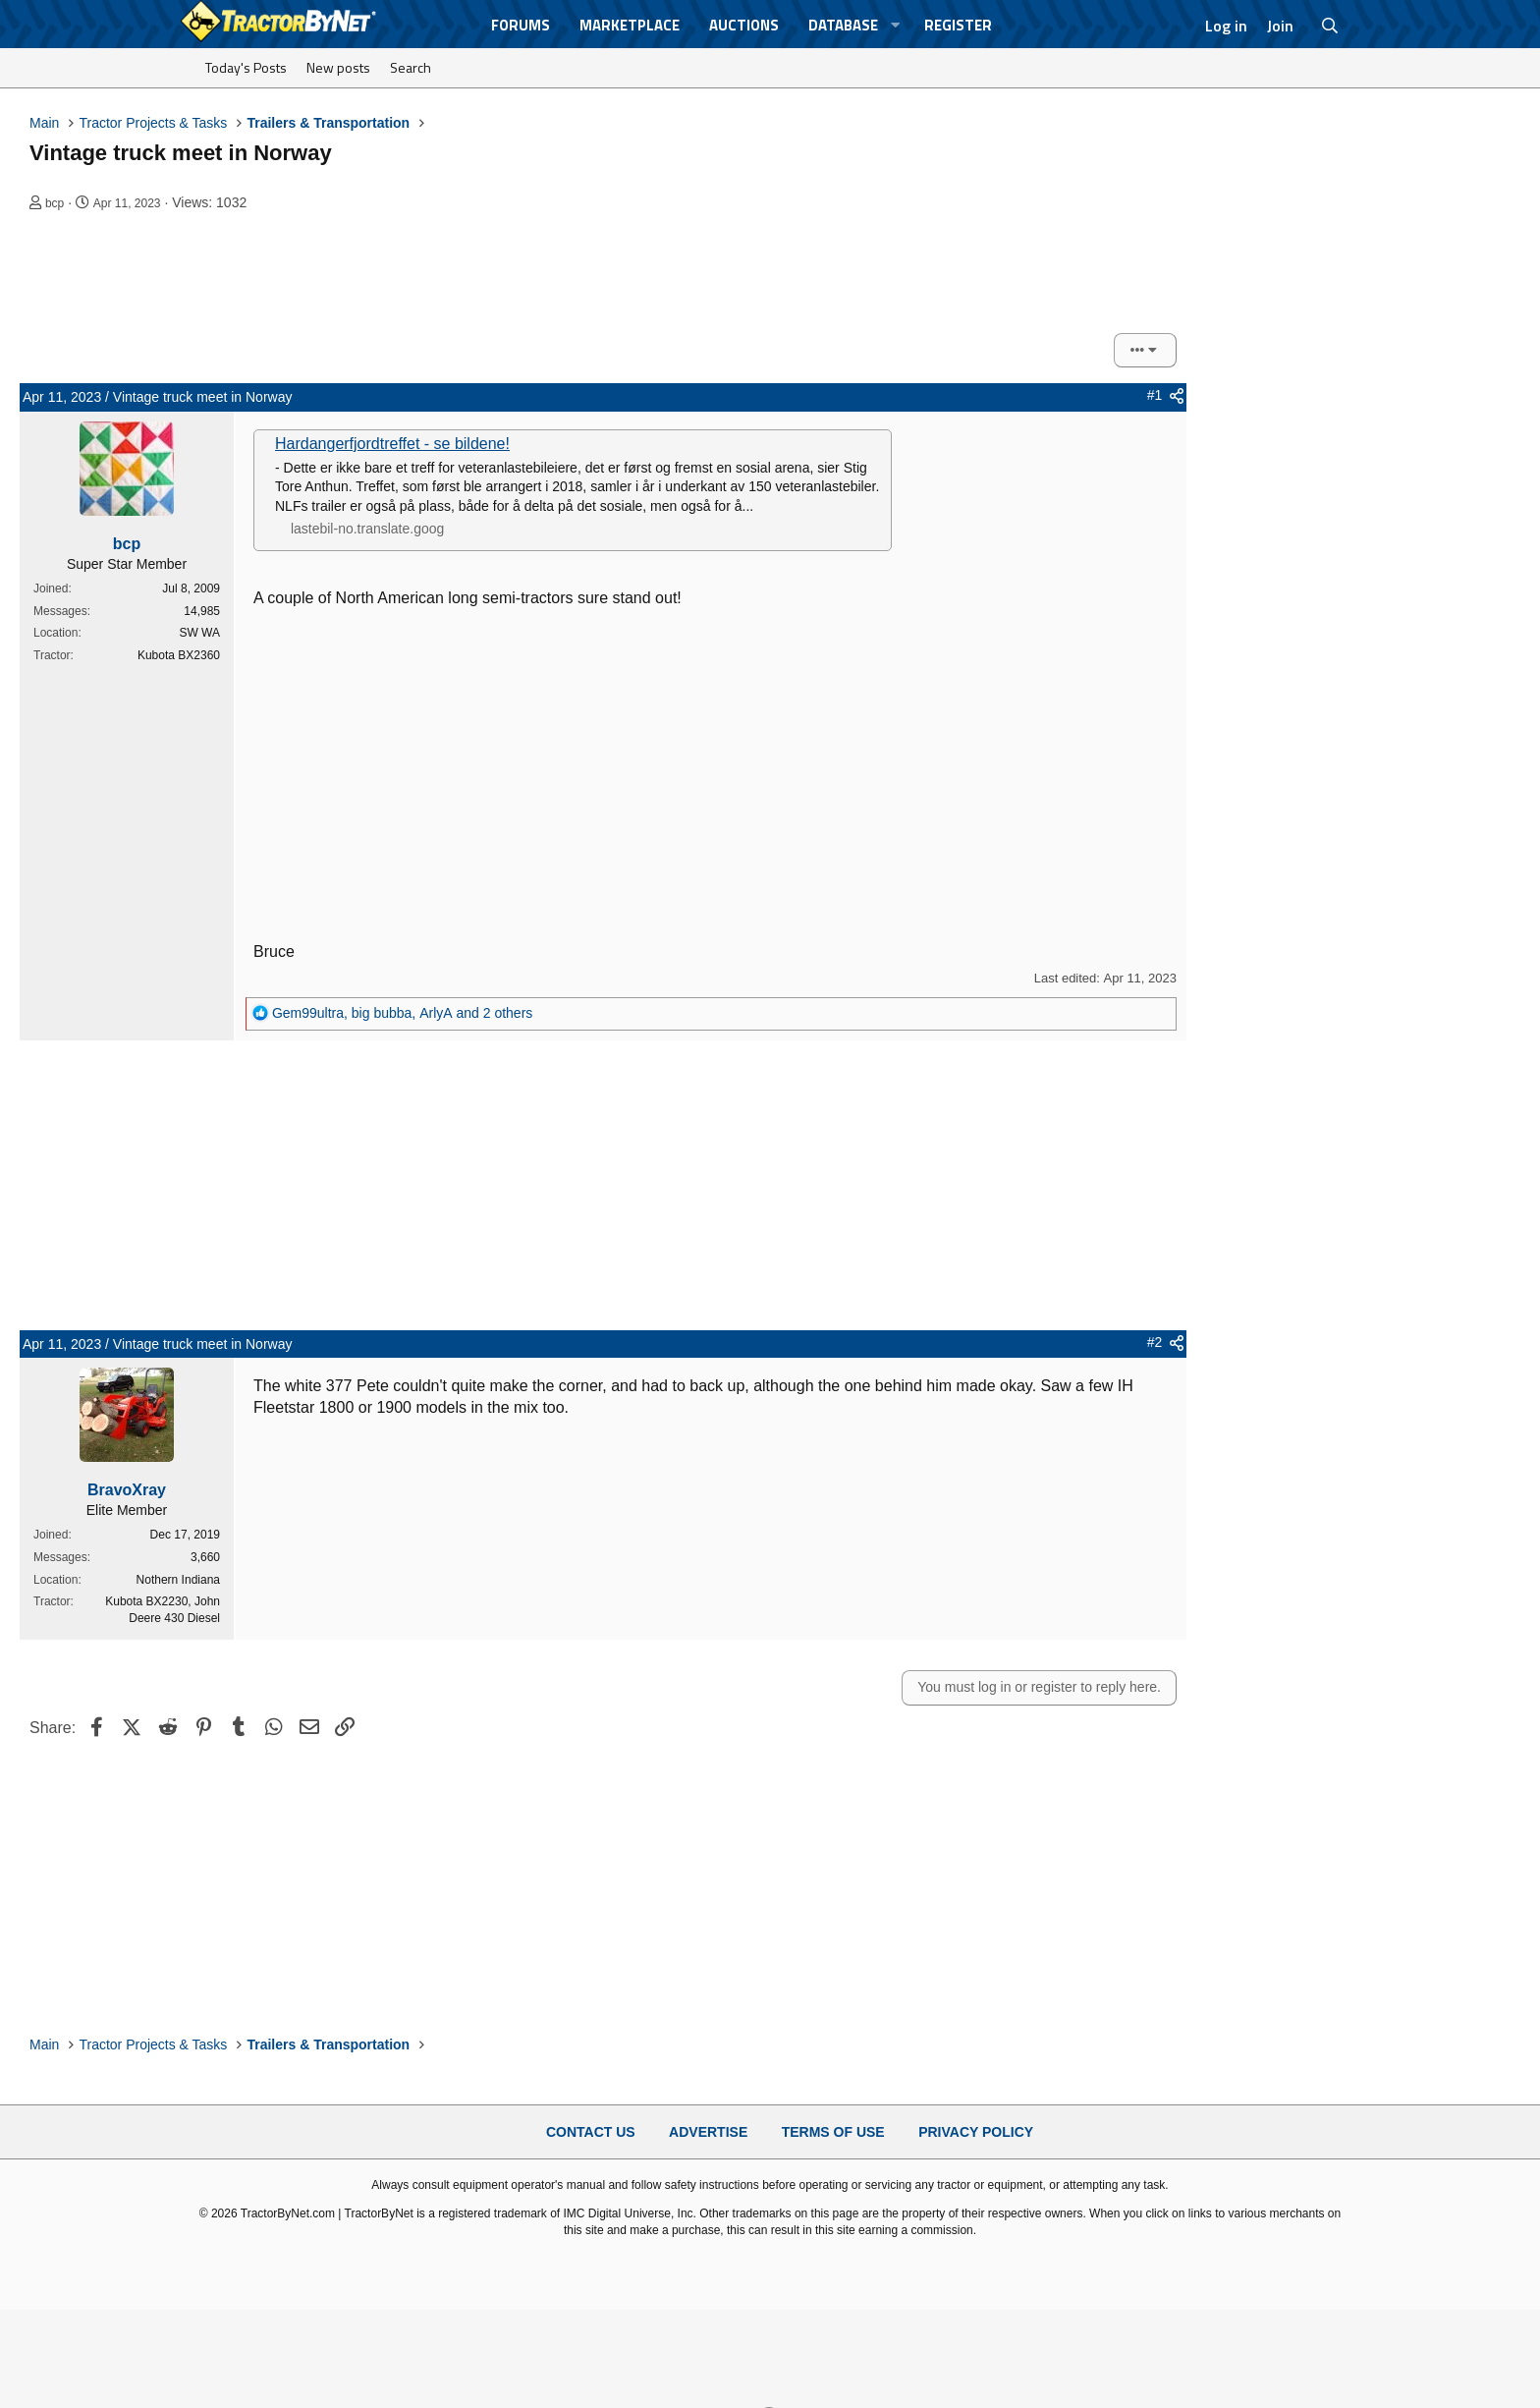  What do you see at coordinates (54, 203) in the screenshot?
I see `bcp` at bounding box center [54, 203].